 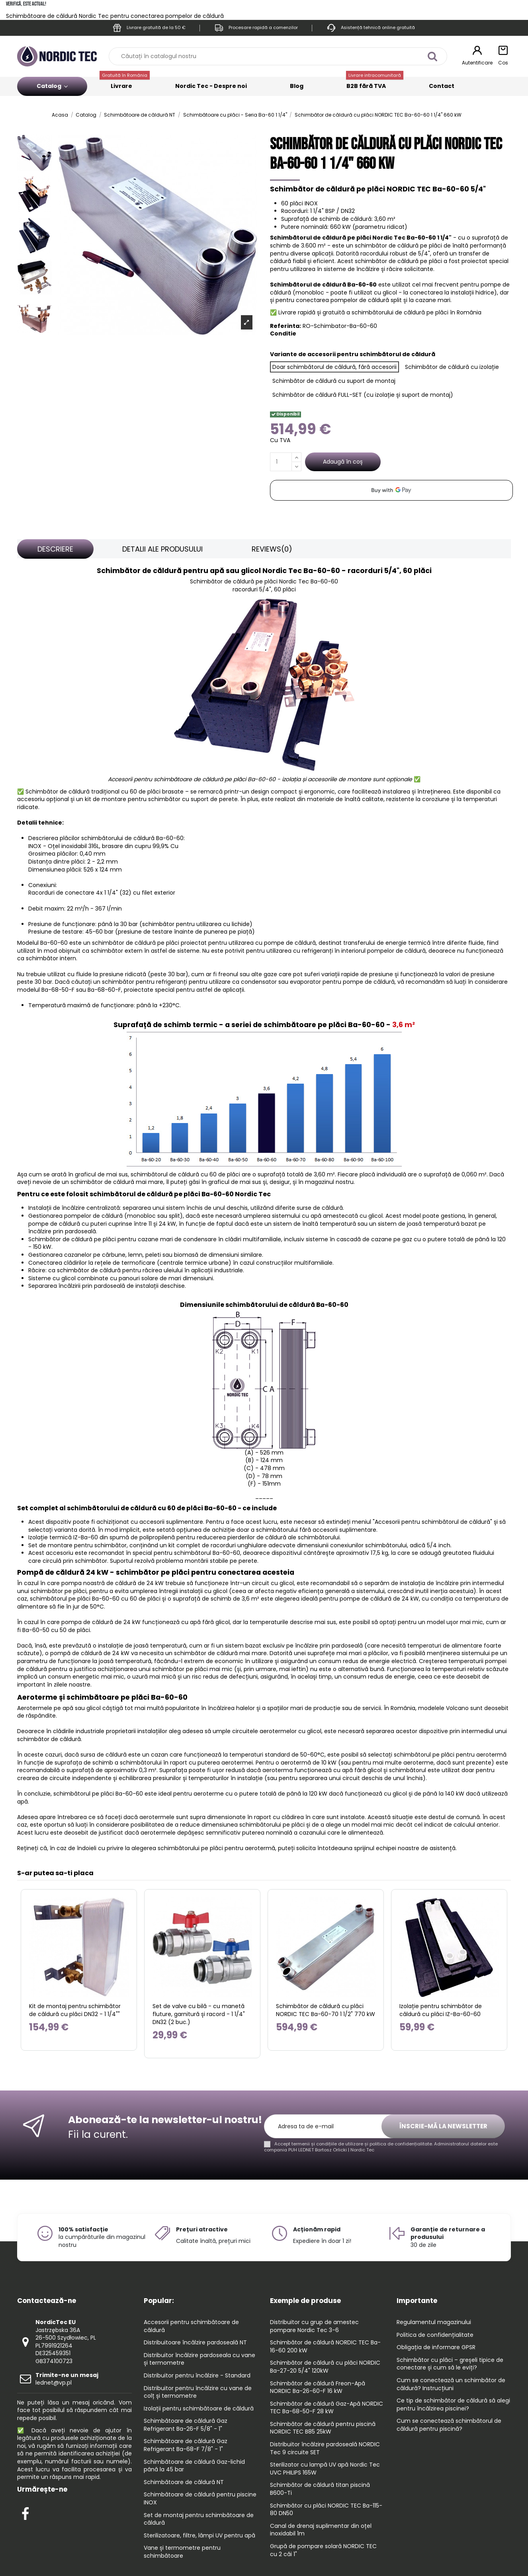 What do you see at coordinates (453, 2404) in the screenshot?
I see `Ce tip de schimbător de căldură să alegi pentru încălzirea piscinei?` at bounding box center [453, 2404].